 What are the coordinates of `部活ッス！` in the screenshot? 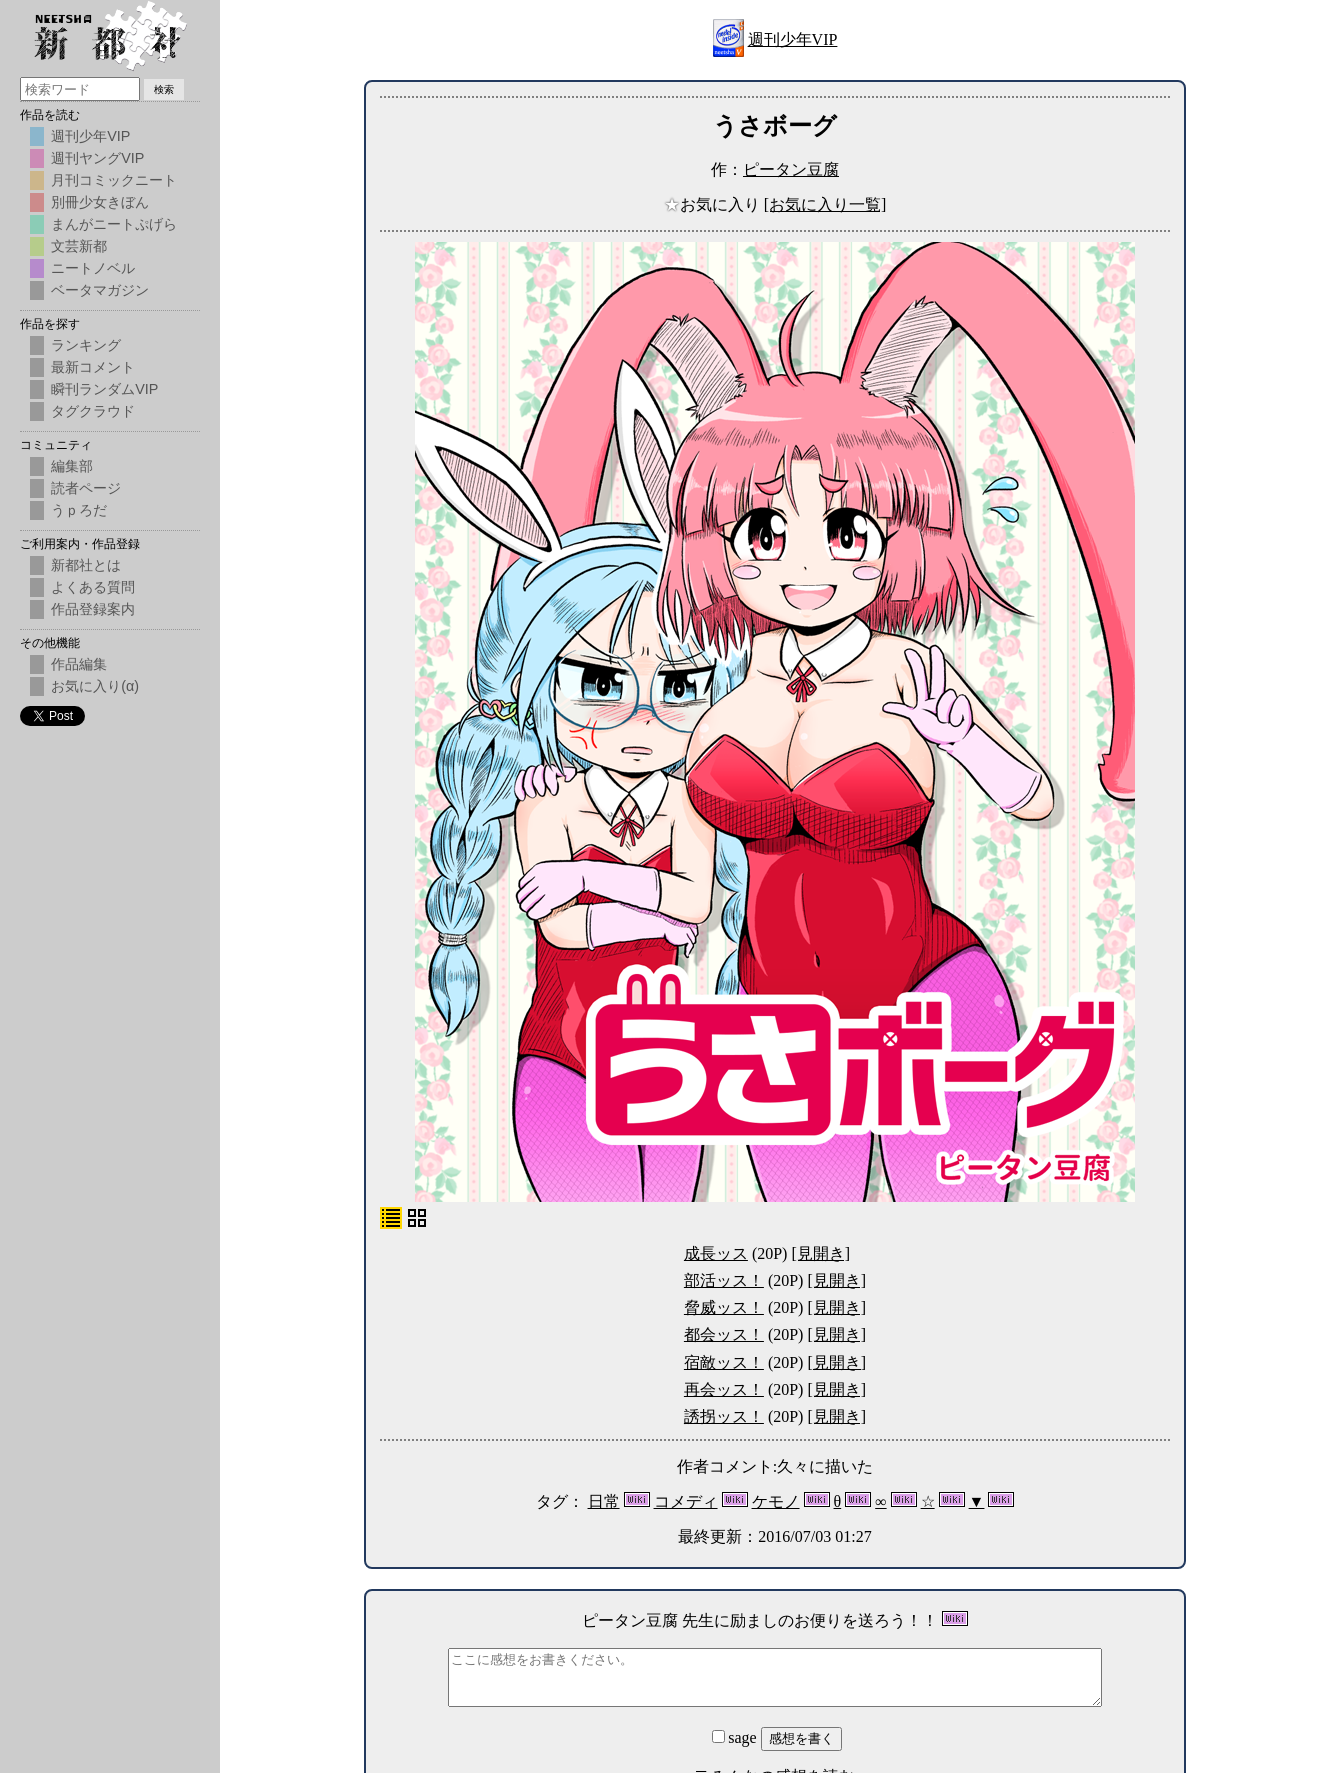 It's located at (724, 1280).